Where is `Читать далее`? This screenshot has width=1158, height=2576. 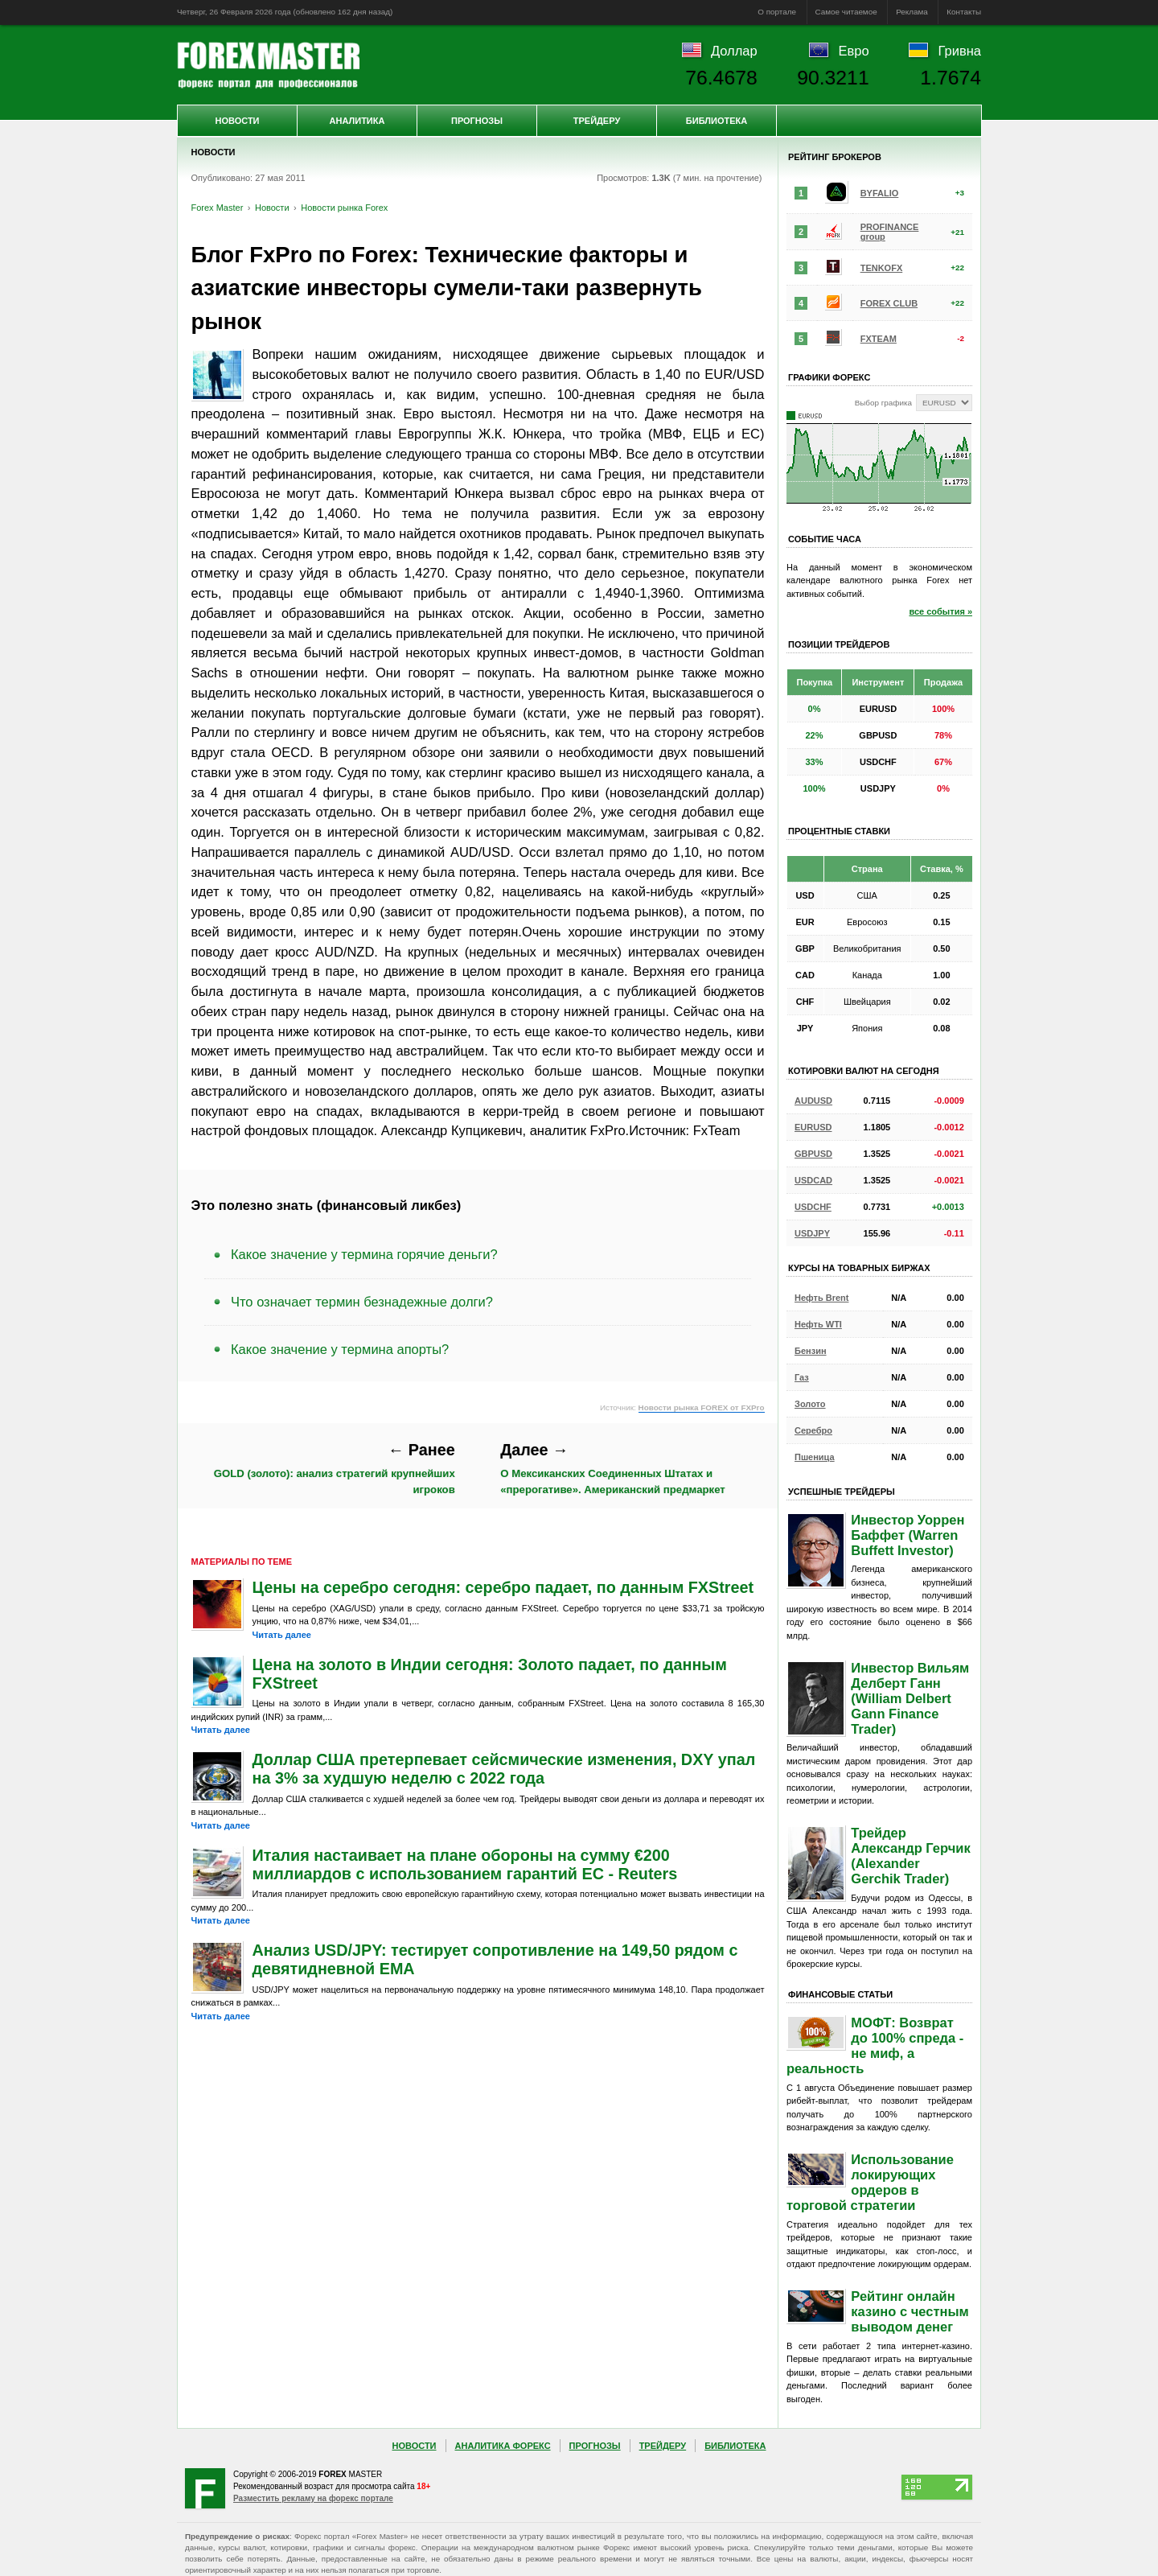 Читать далее is located at coordinates (282, 1635).